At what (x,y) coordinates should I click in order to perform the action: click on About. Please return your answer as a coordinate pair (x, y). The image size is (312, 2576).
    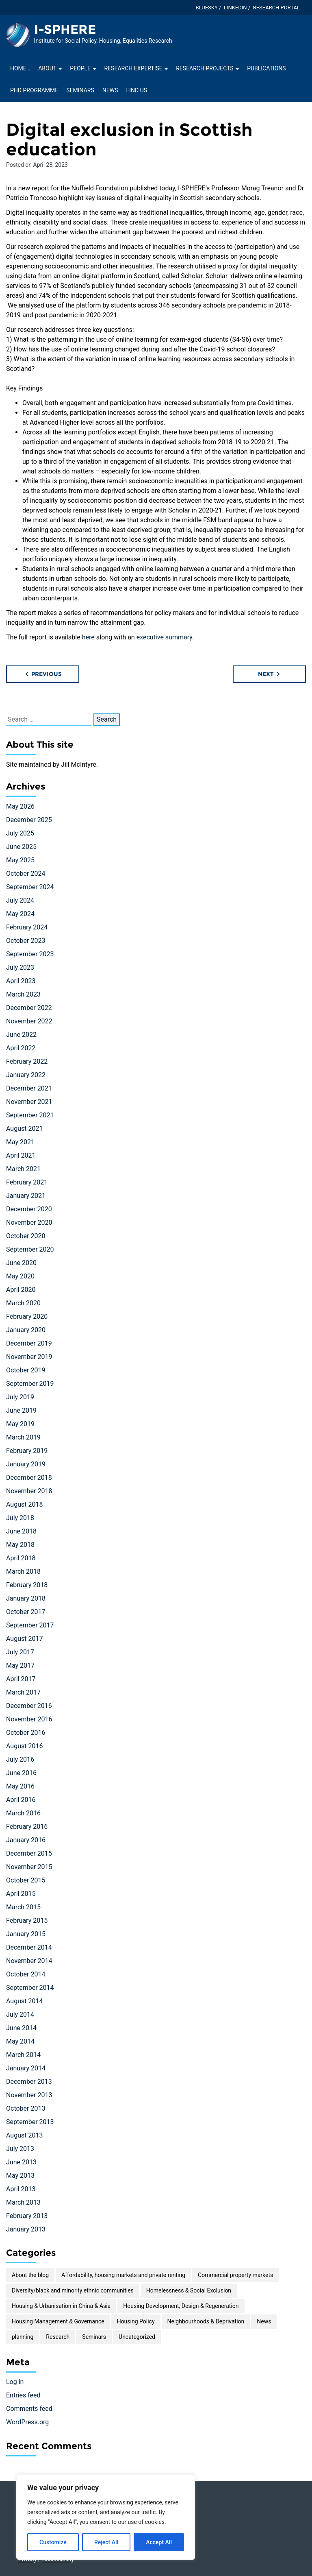
    Looking at the image, I should click on (50, 68).